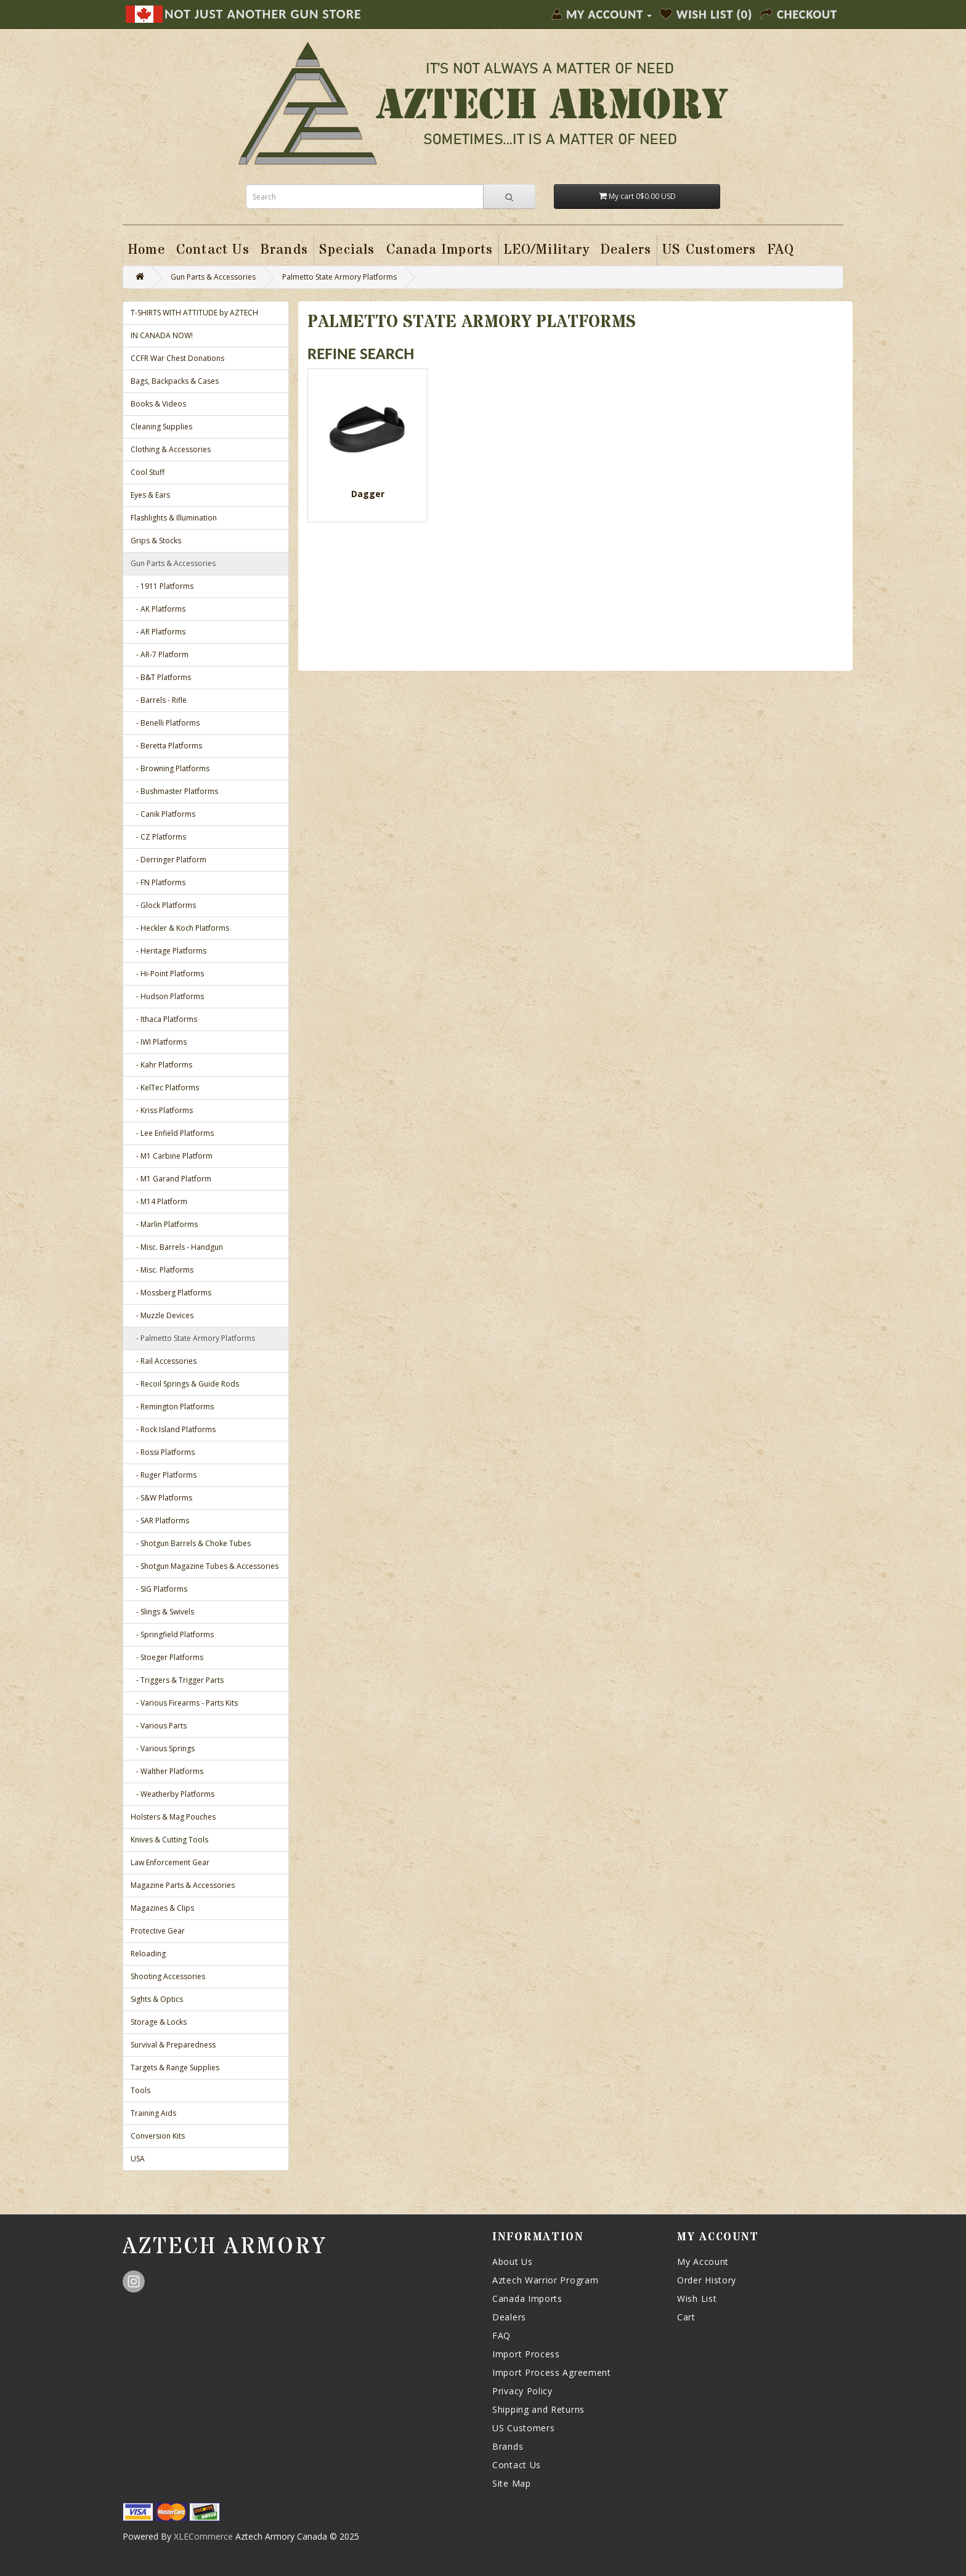  I want to click on US Customers, so click(523, 2428).